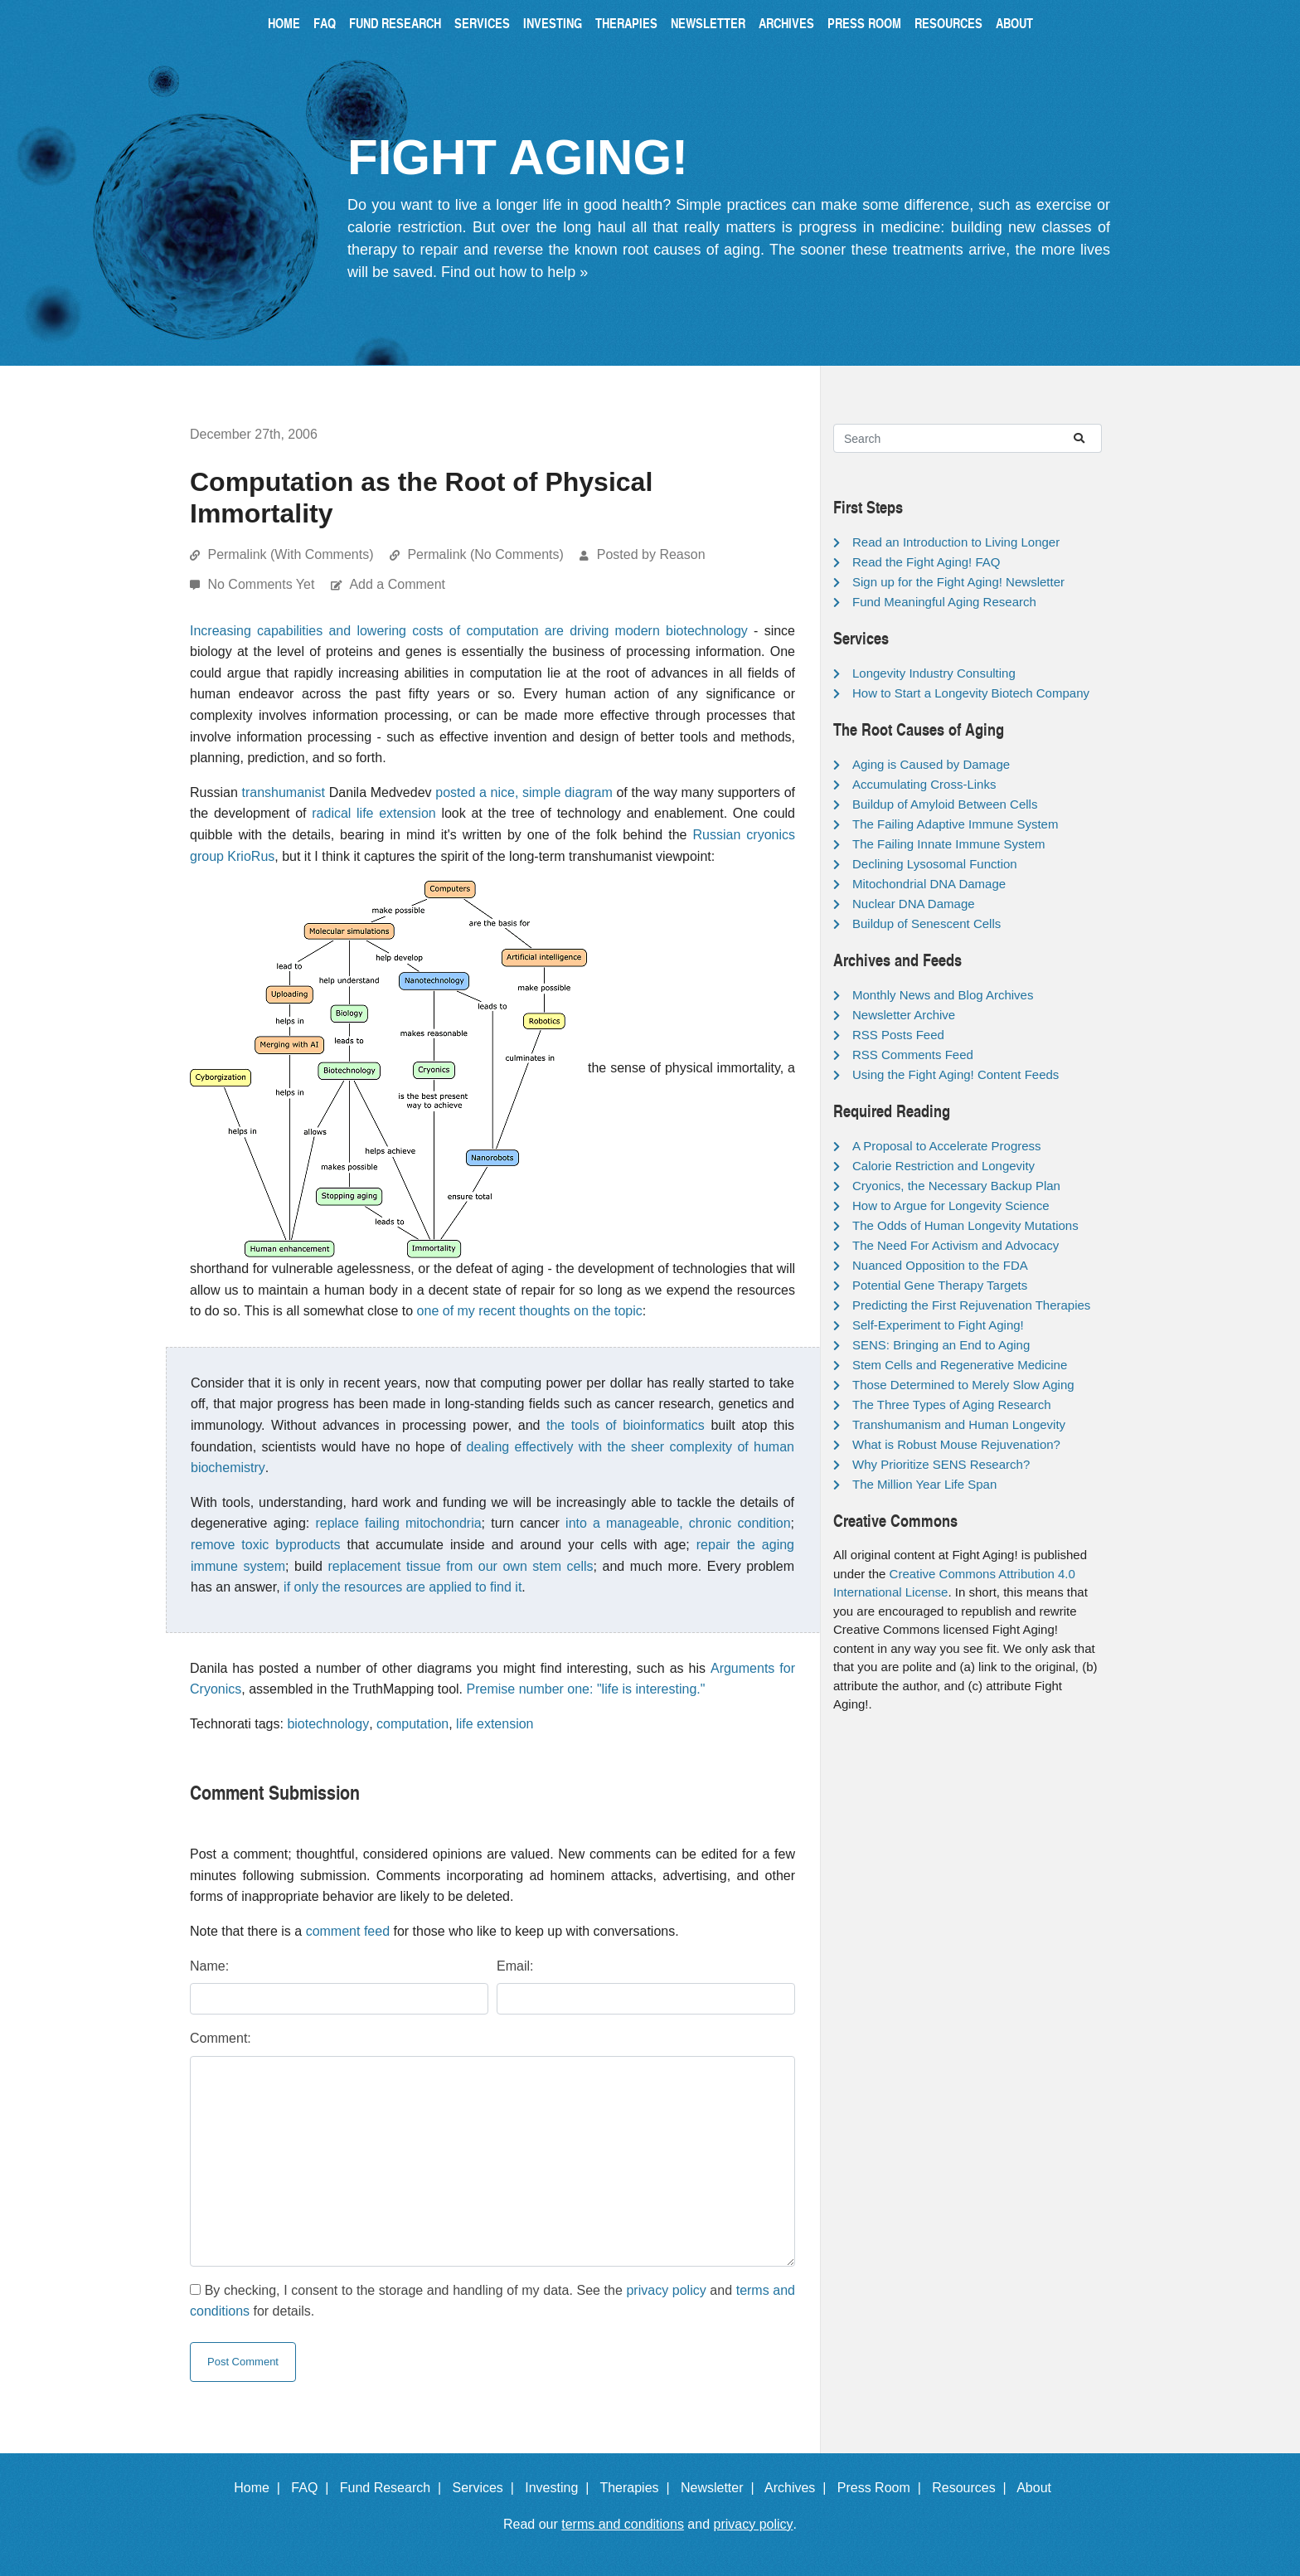 The image size is (1300, 2576). Describe the element at coordinates (786, 22) in the screenshot. I see `Archives` at that location.